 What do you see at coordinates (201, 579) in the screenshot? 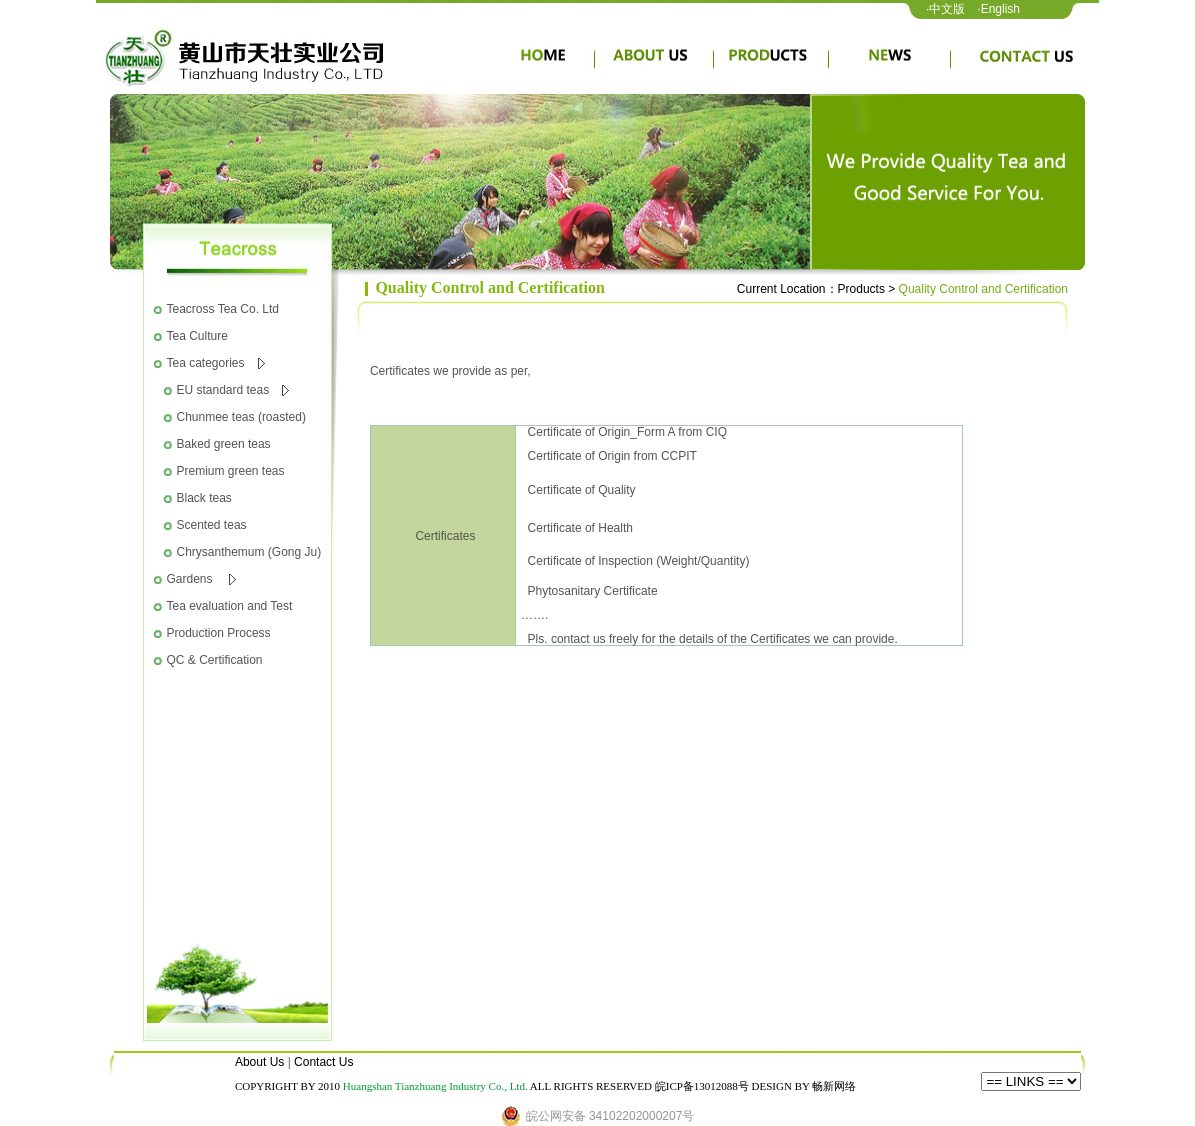
I see `Gardens` at bounding box center [201, 579].